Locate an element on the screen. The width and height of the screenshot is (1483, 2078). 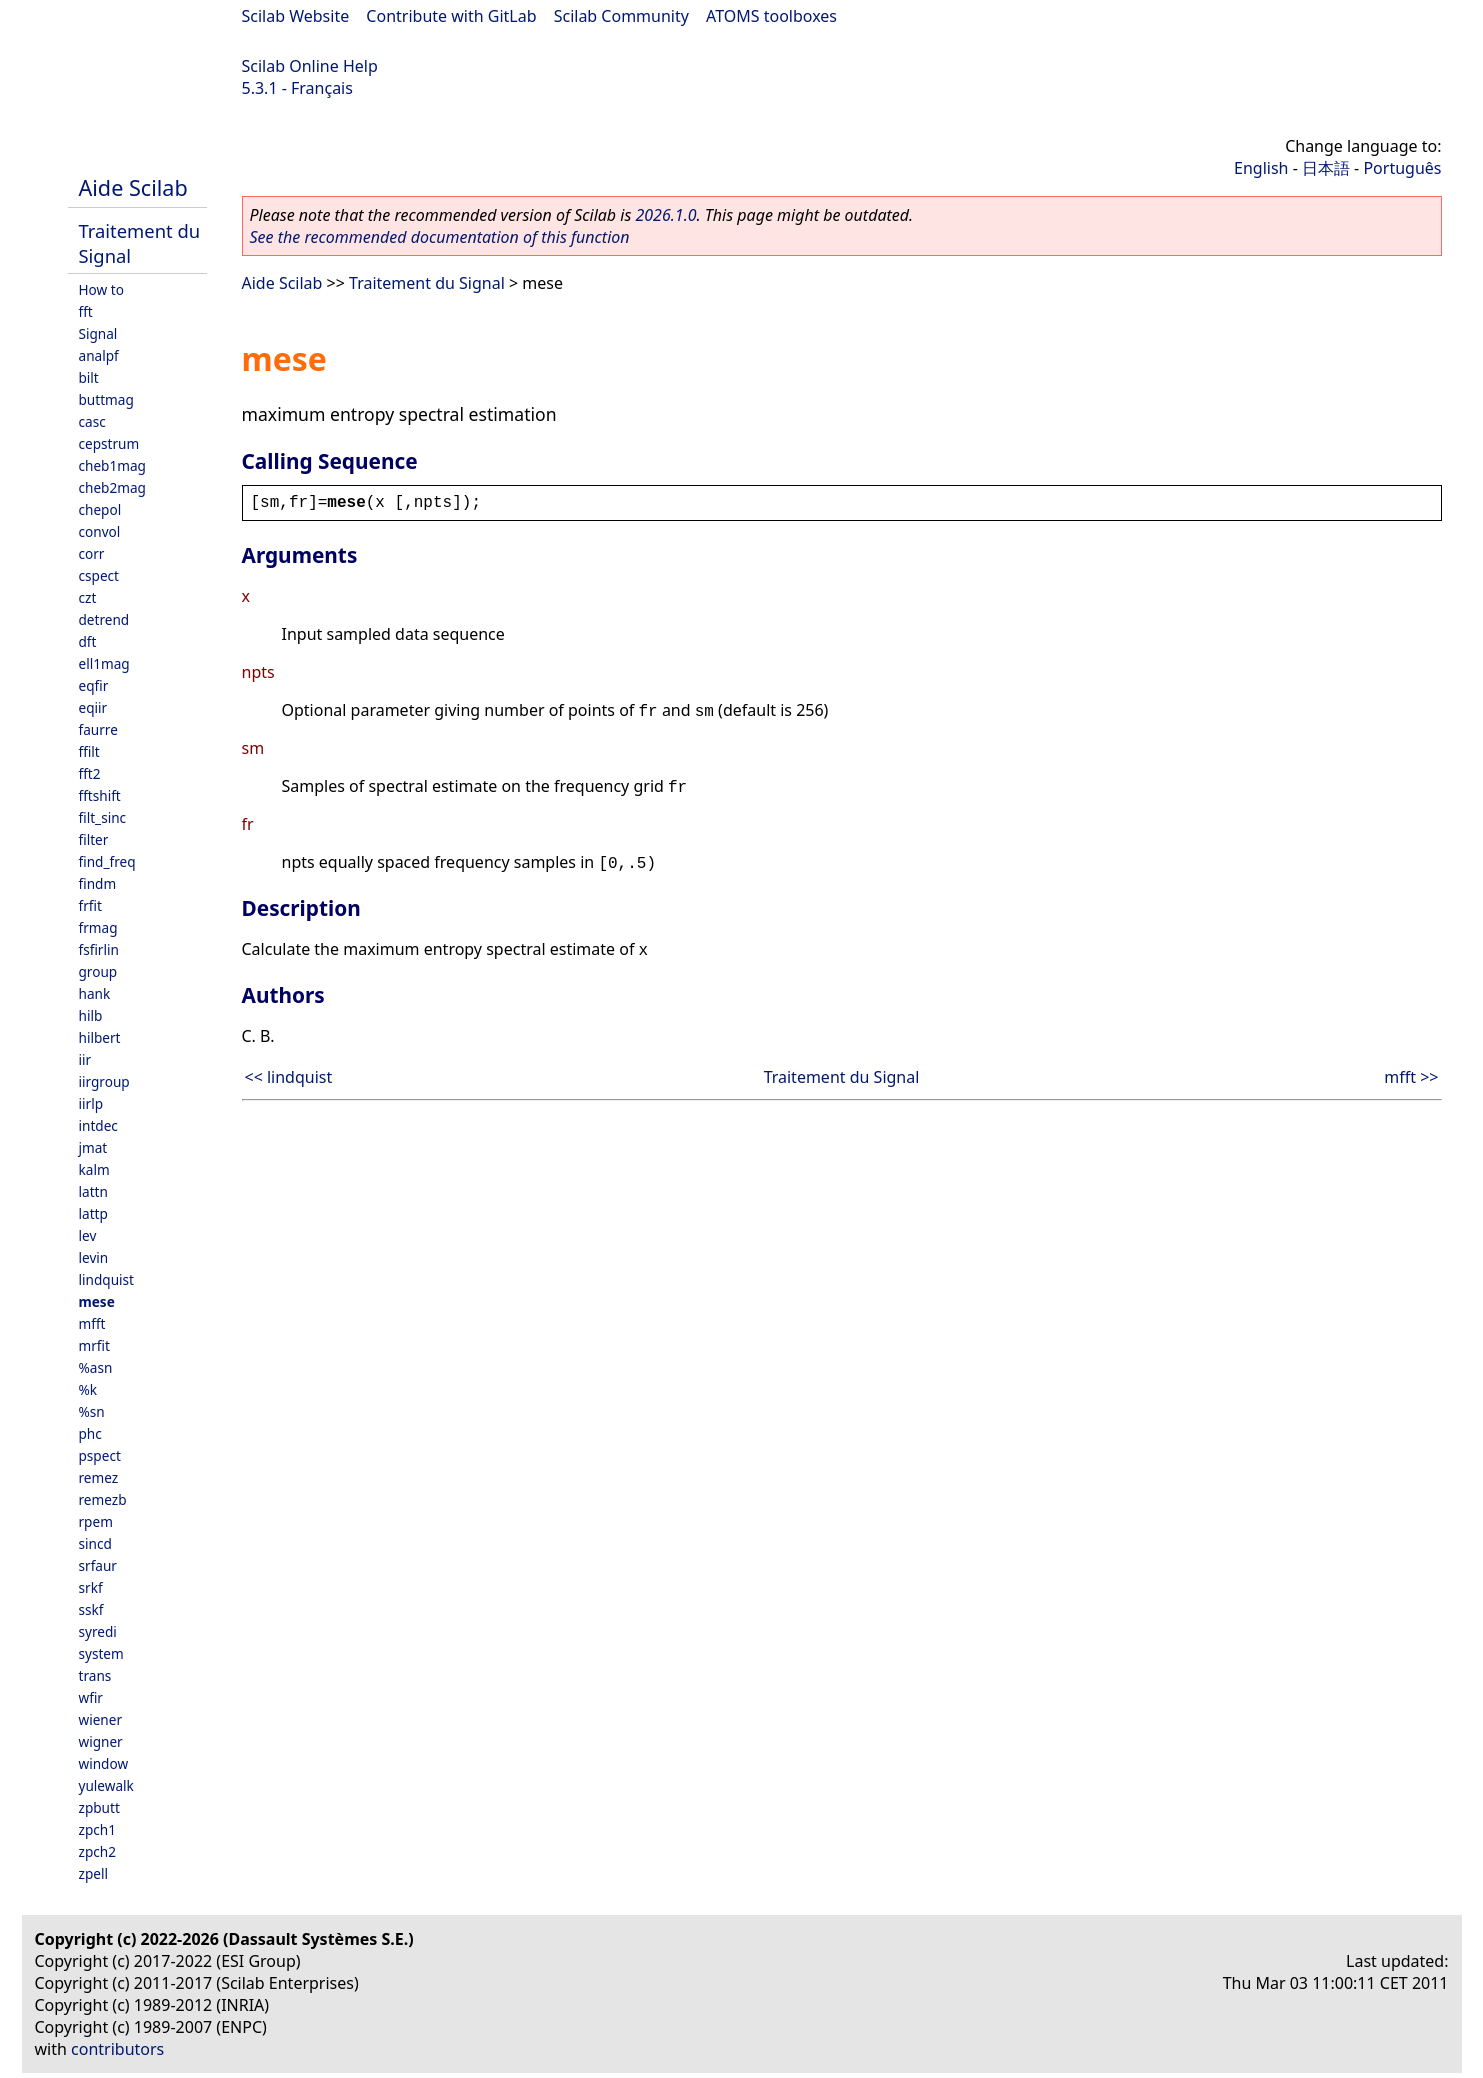
fsfirlin is located at coordinates (99, 949).